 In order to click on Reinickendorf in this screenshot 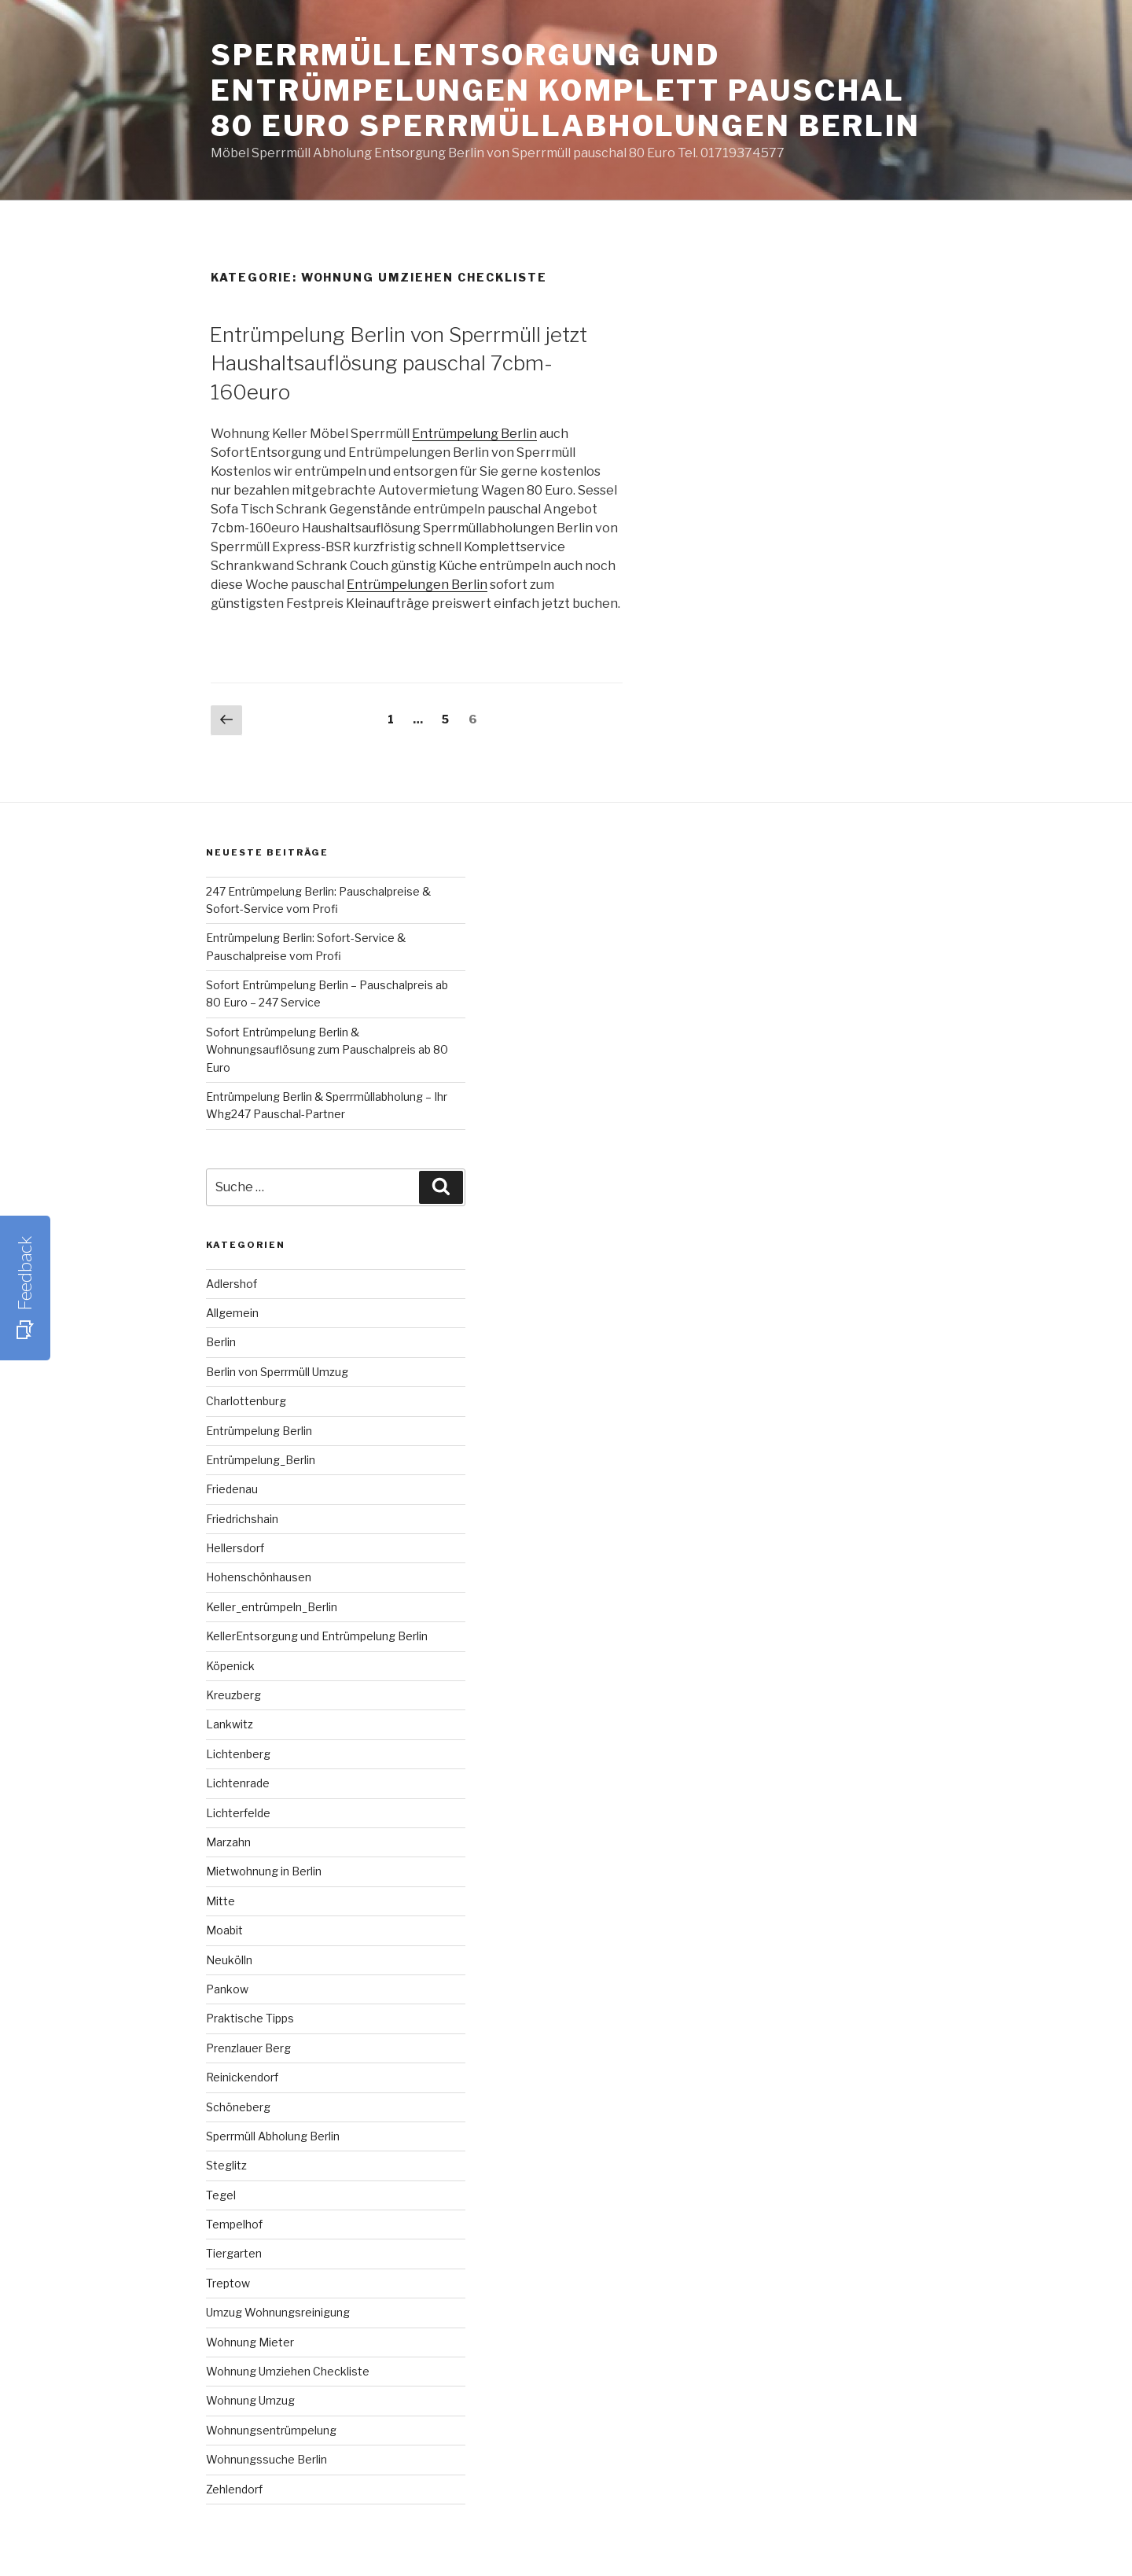, I will do `click(242, 2077)`.